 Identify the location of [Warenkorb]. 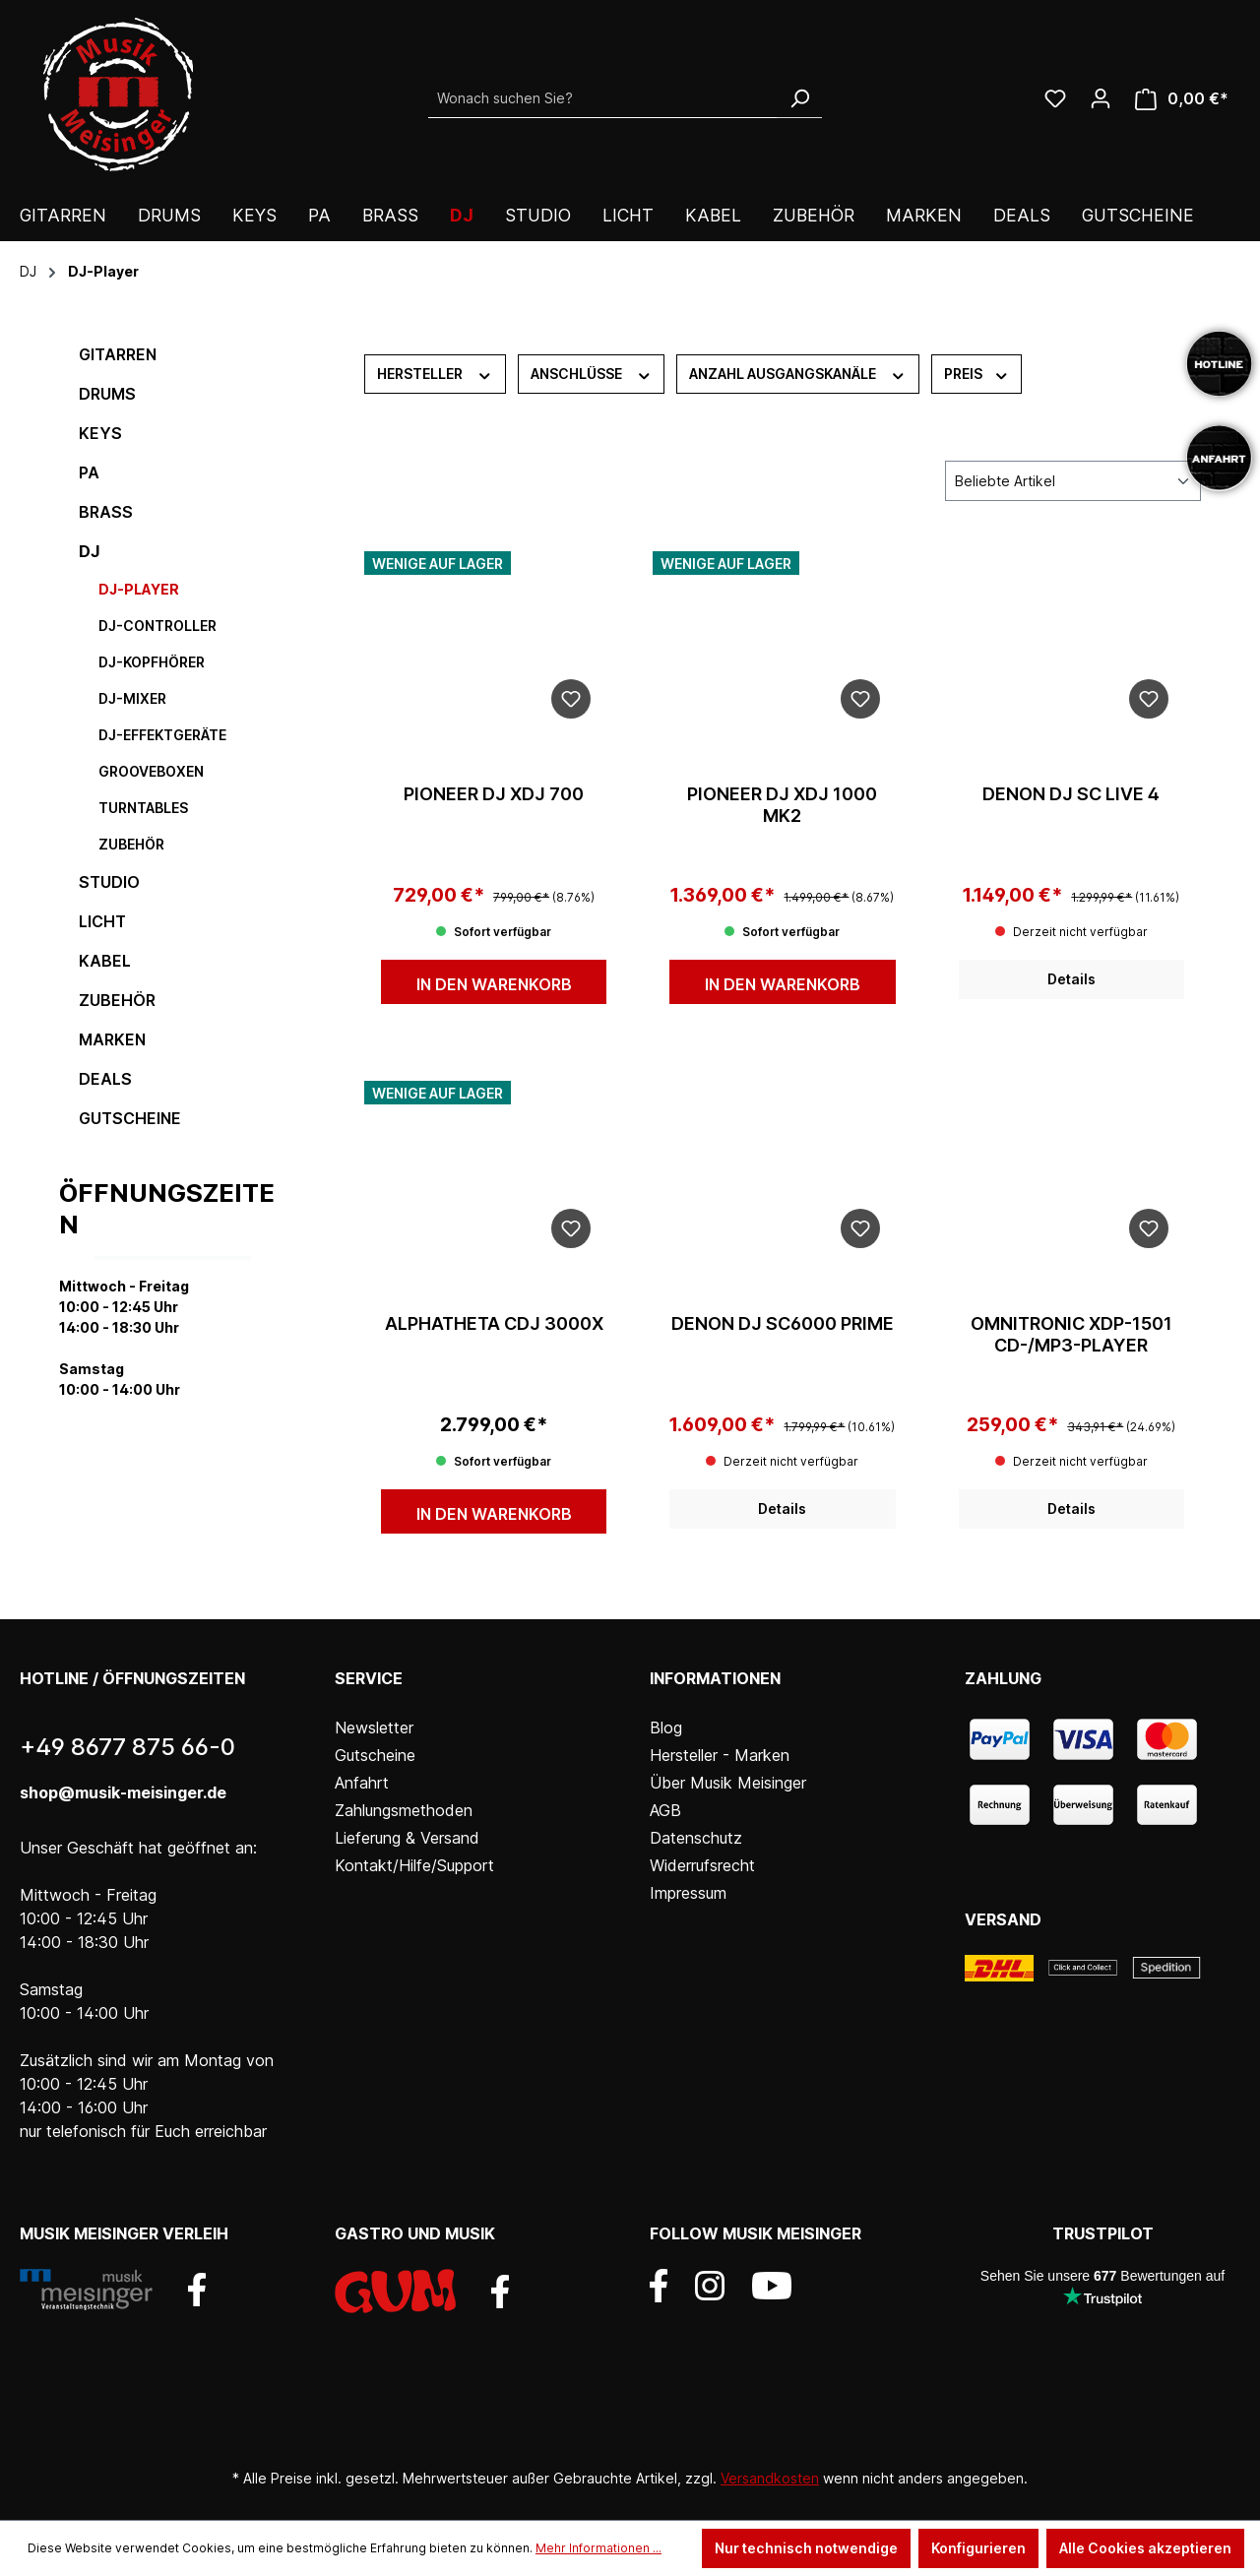
(1181, 99).